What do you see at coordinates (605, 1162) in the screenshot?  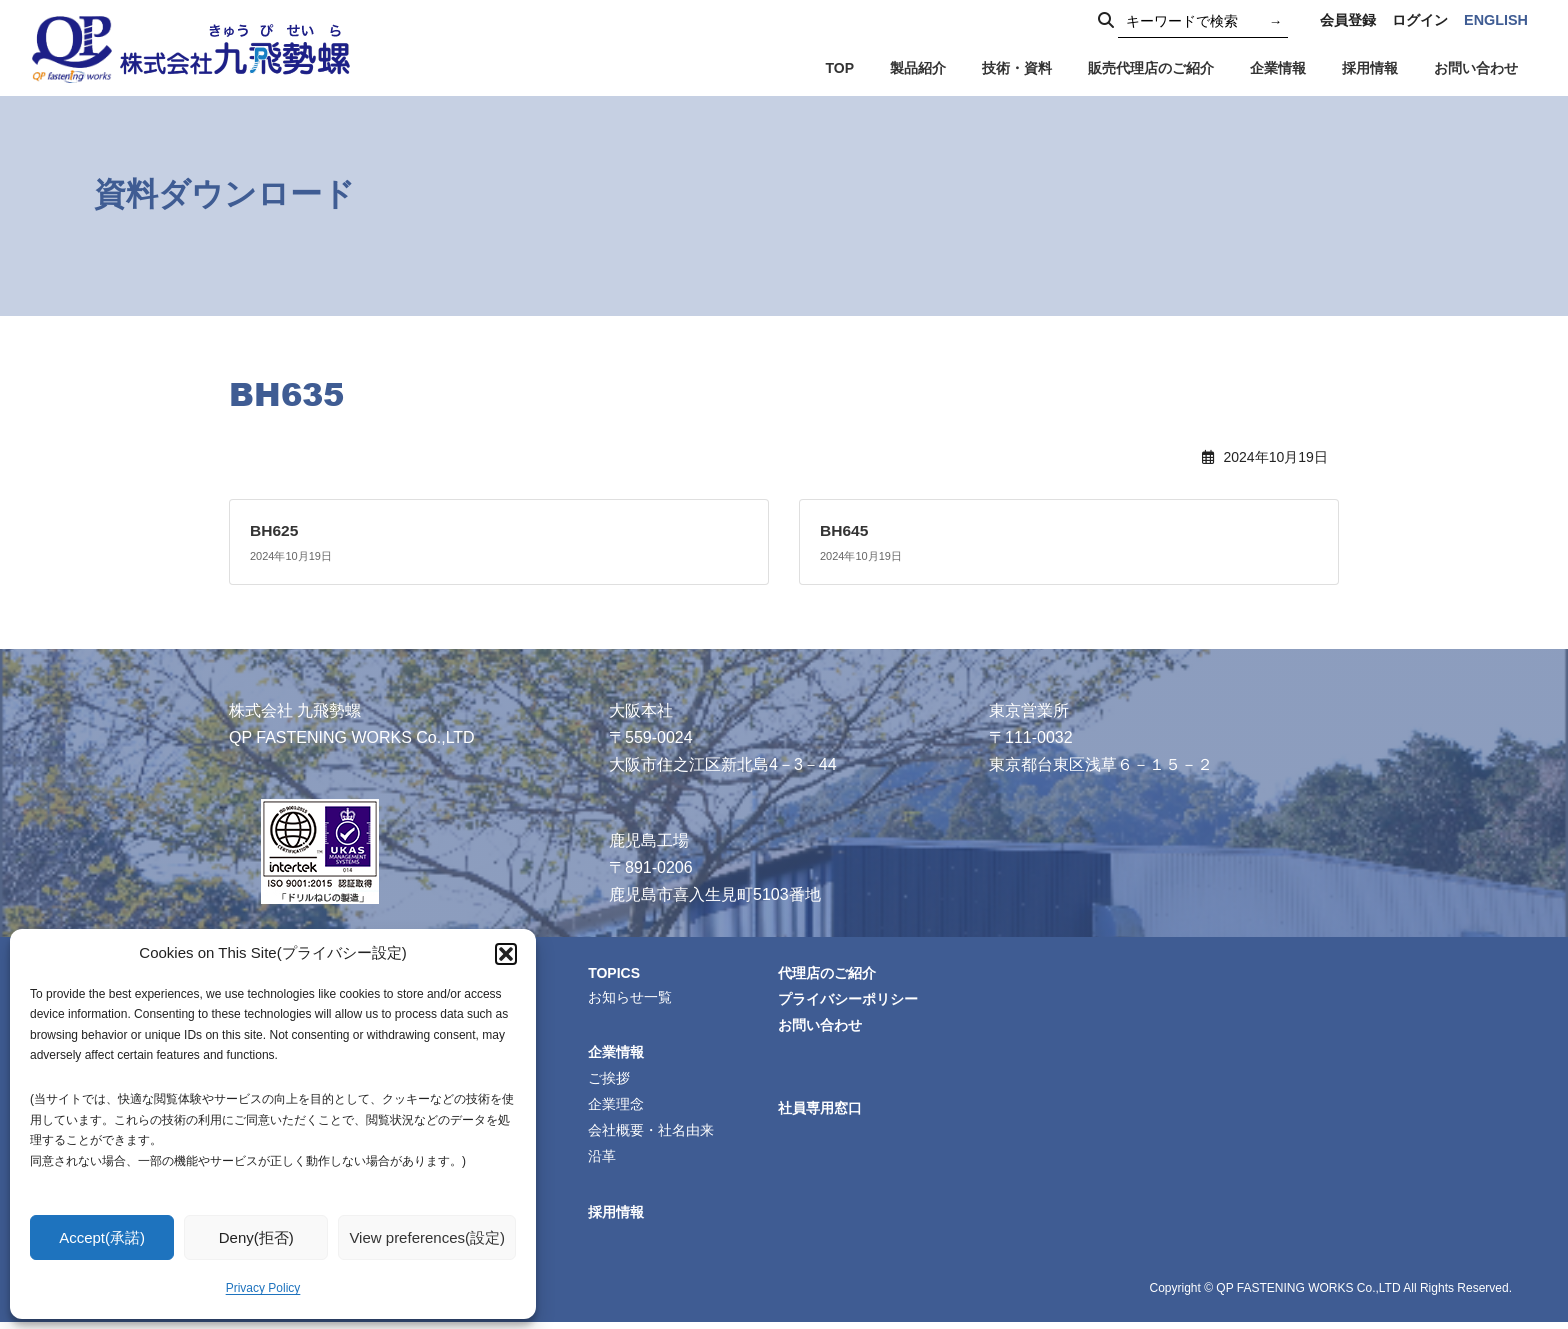 I see `沿革` at bounding box center [605, 1162].